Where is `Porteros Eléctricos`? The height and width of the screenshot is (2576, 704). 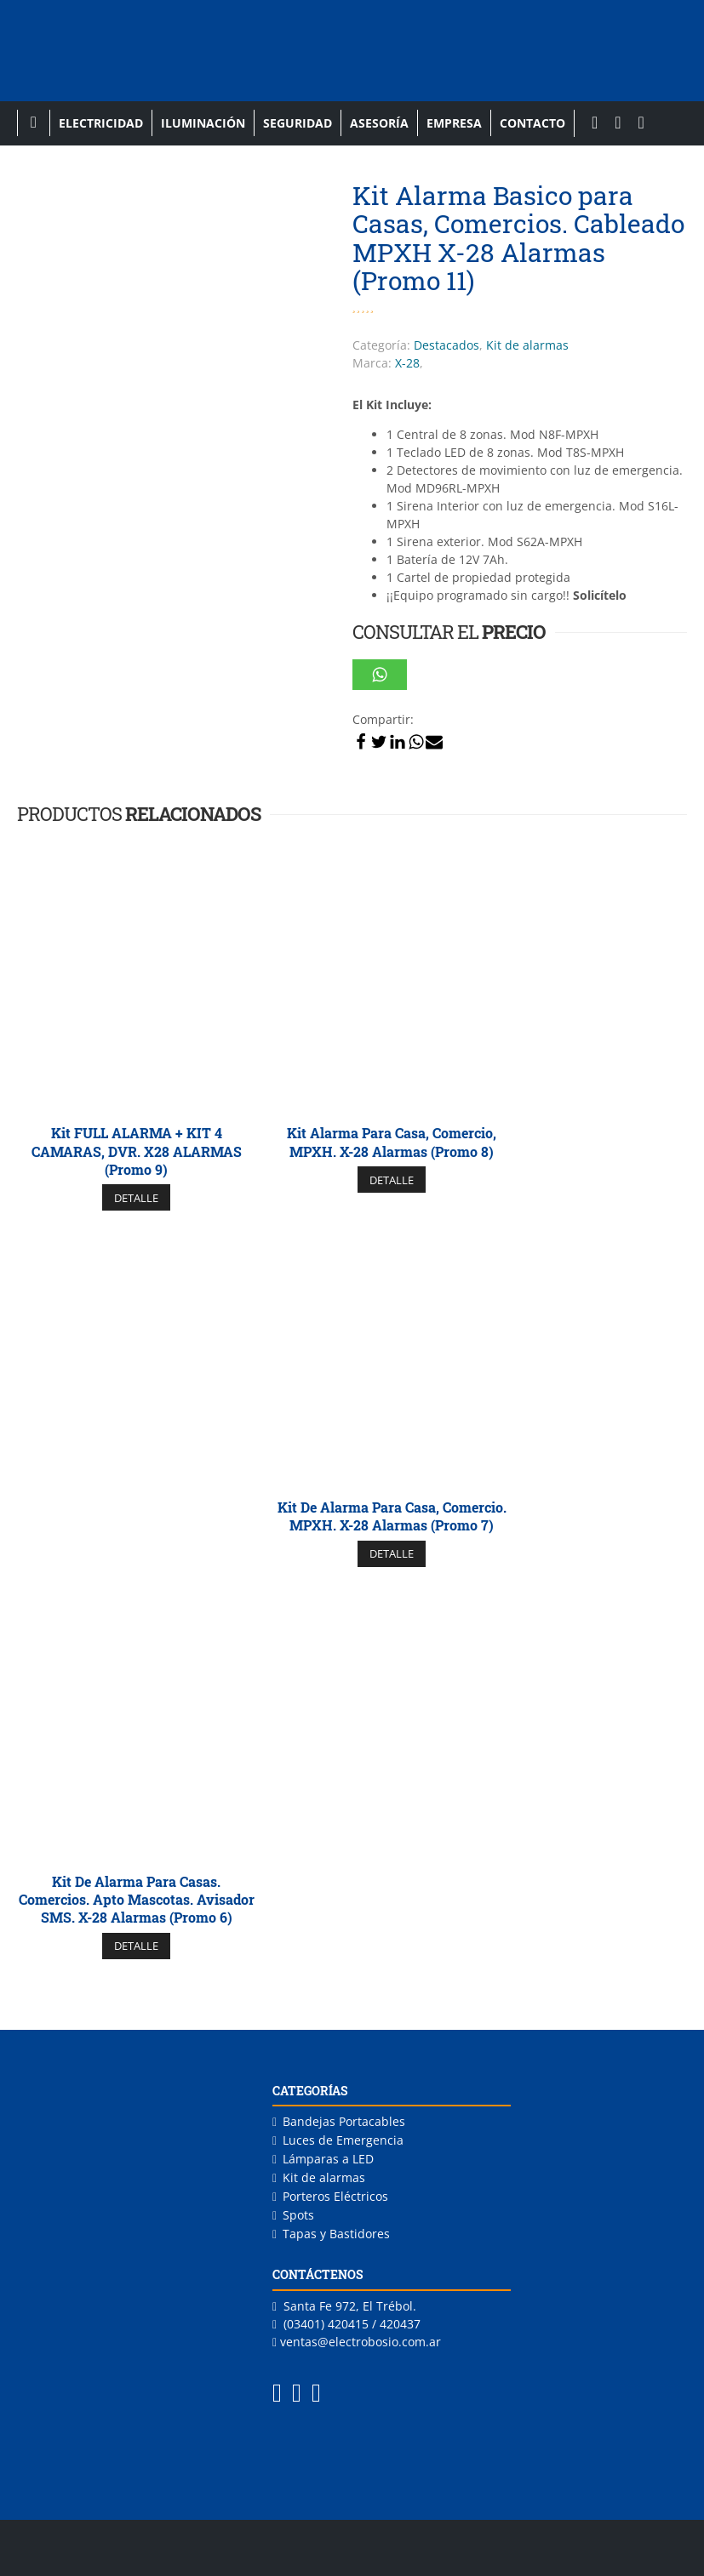
Porteros Eléctricos is located at coordinates (335, 2196).